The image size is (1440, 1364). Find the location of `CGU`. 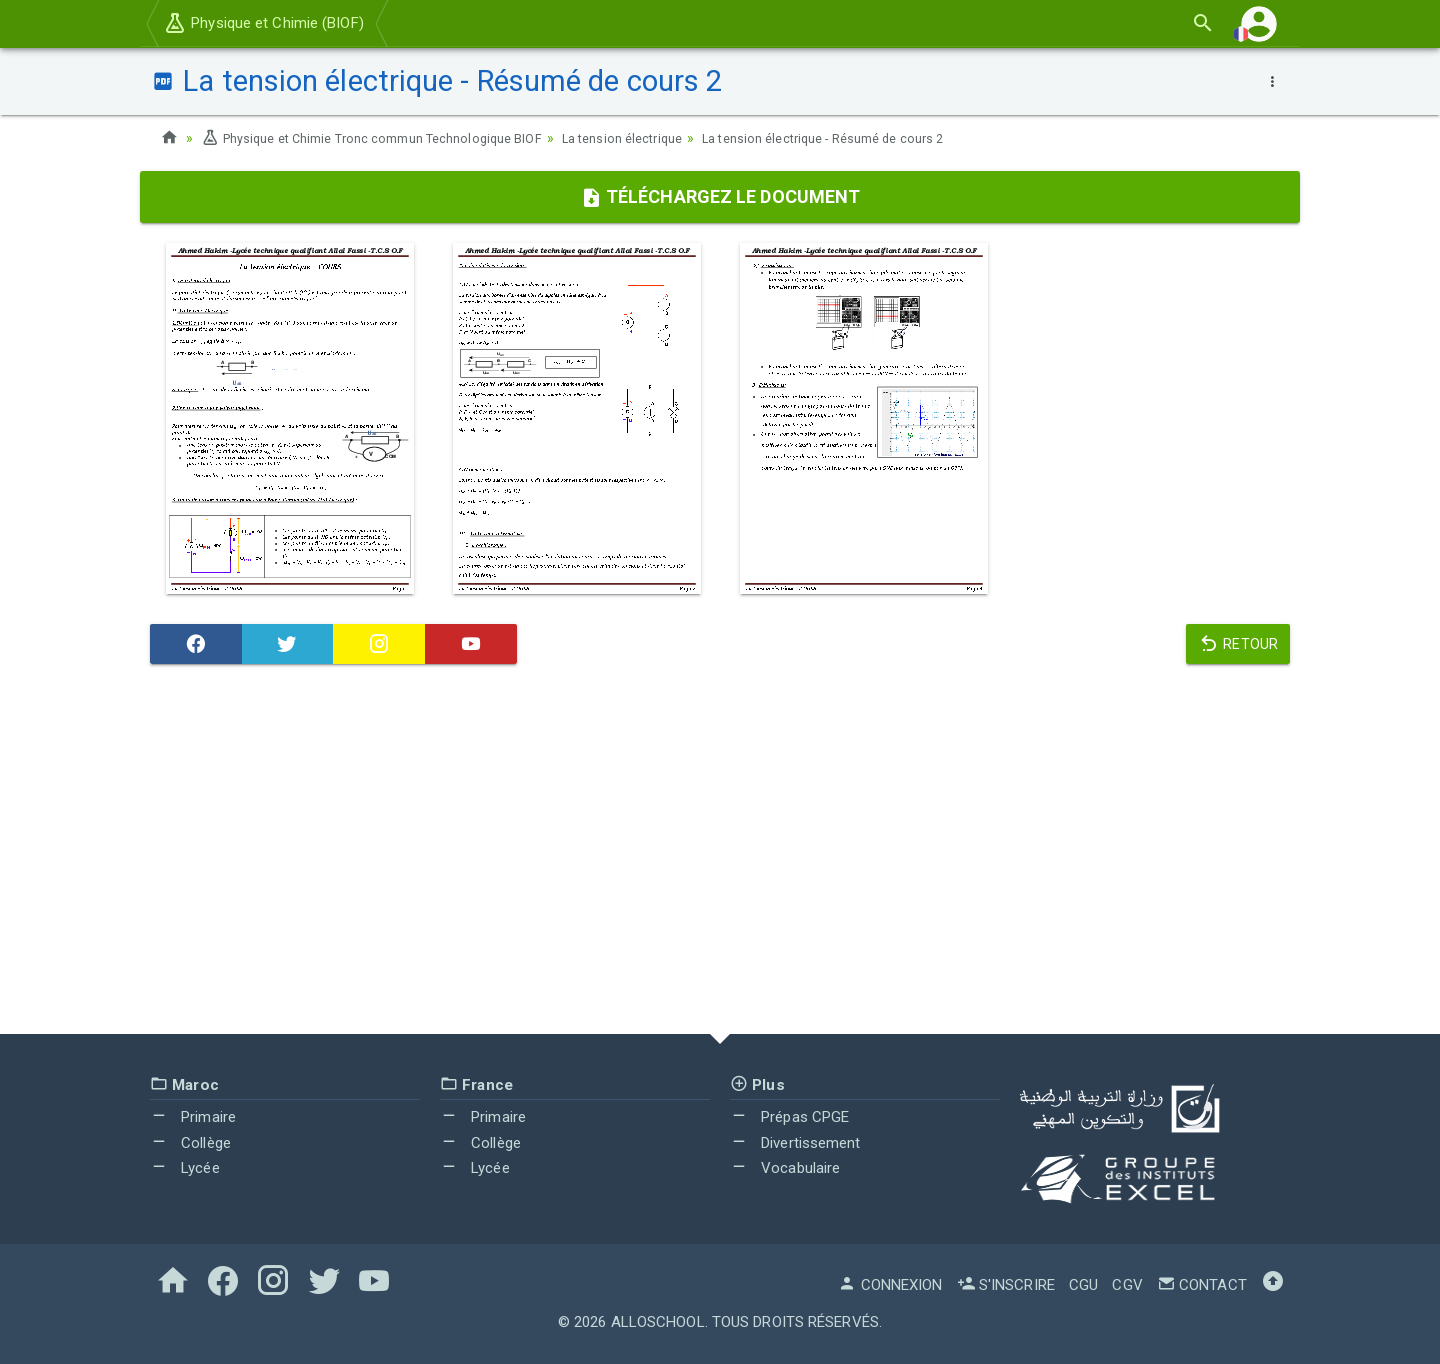

CGU is located at coordinates (1083, 1285).